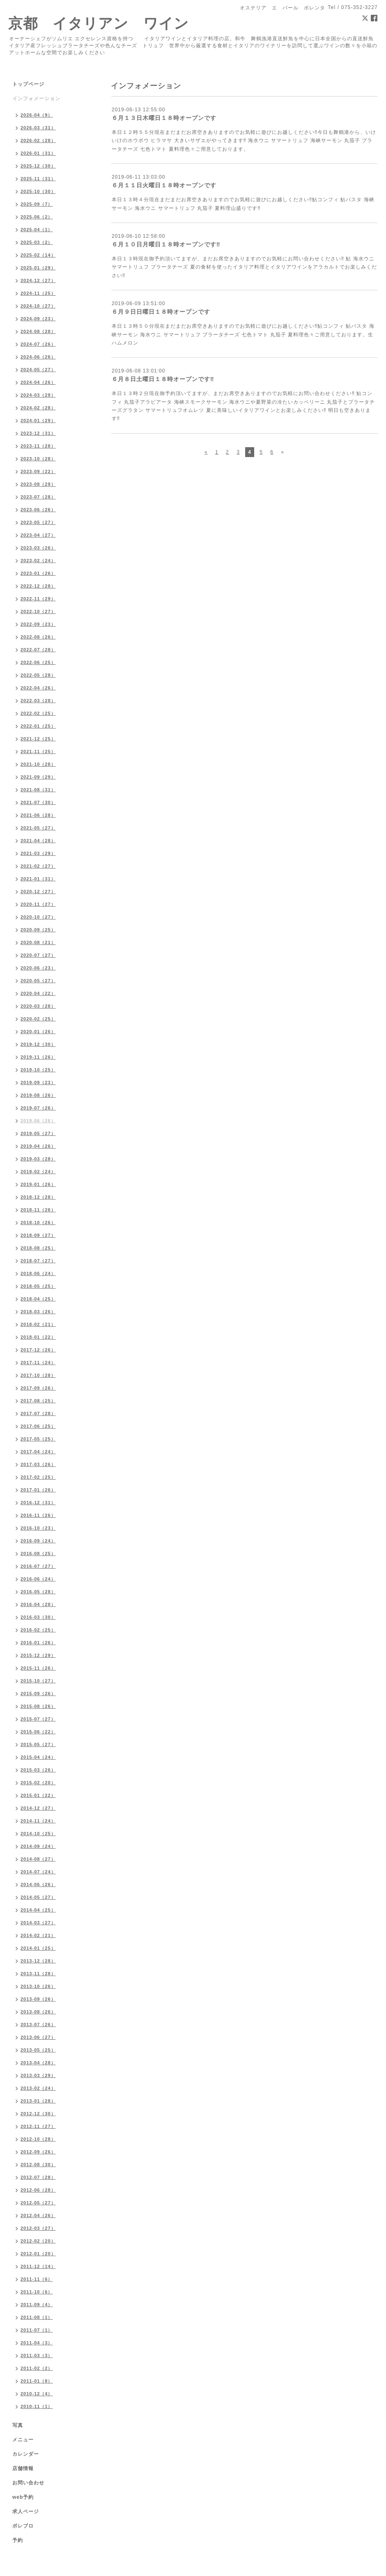 Image resolution: width=386 pixels, height=2576 pixels. I want to click on 2013-02（24）, so click(38, 2088).